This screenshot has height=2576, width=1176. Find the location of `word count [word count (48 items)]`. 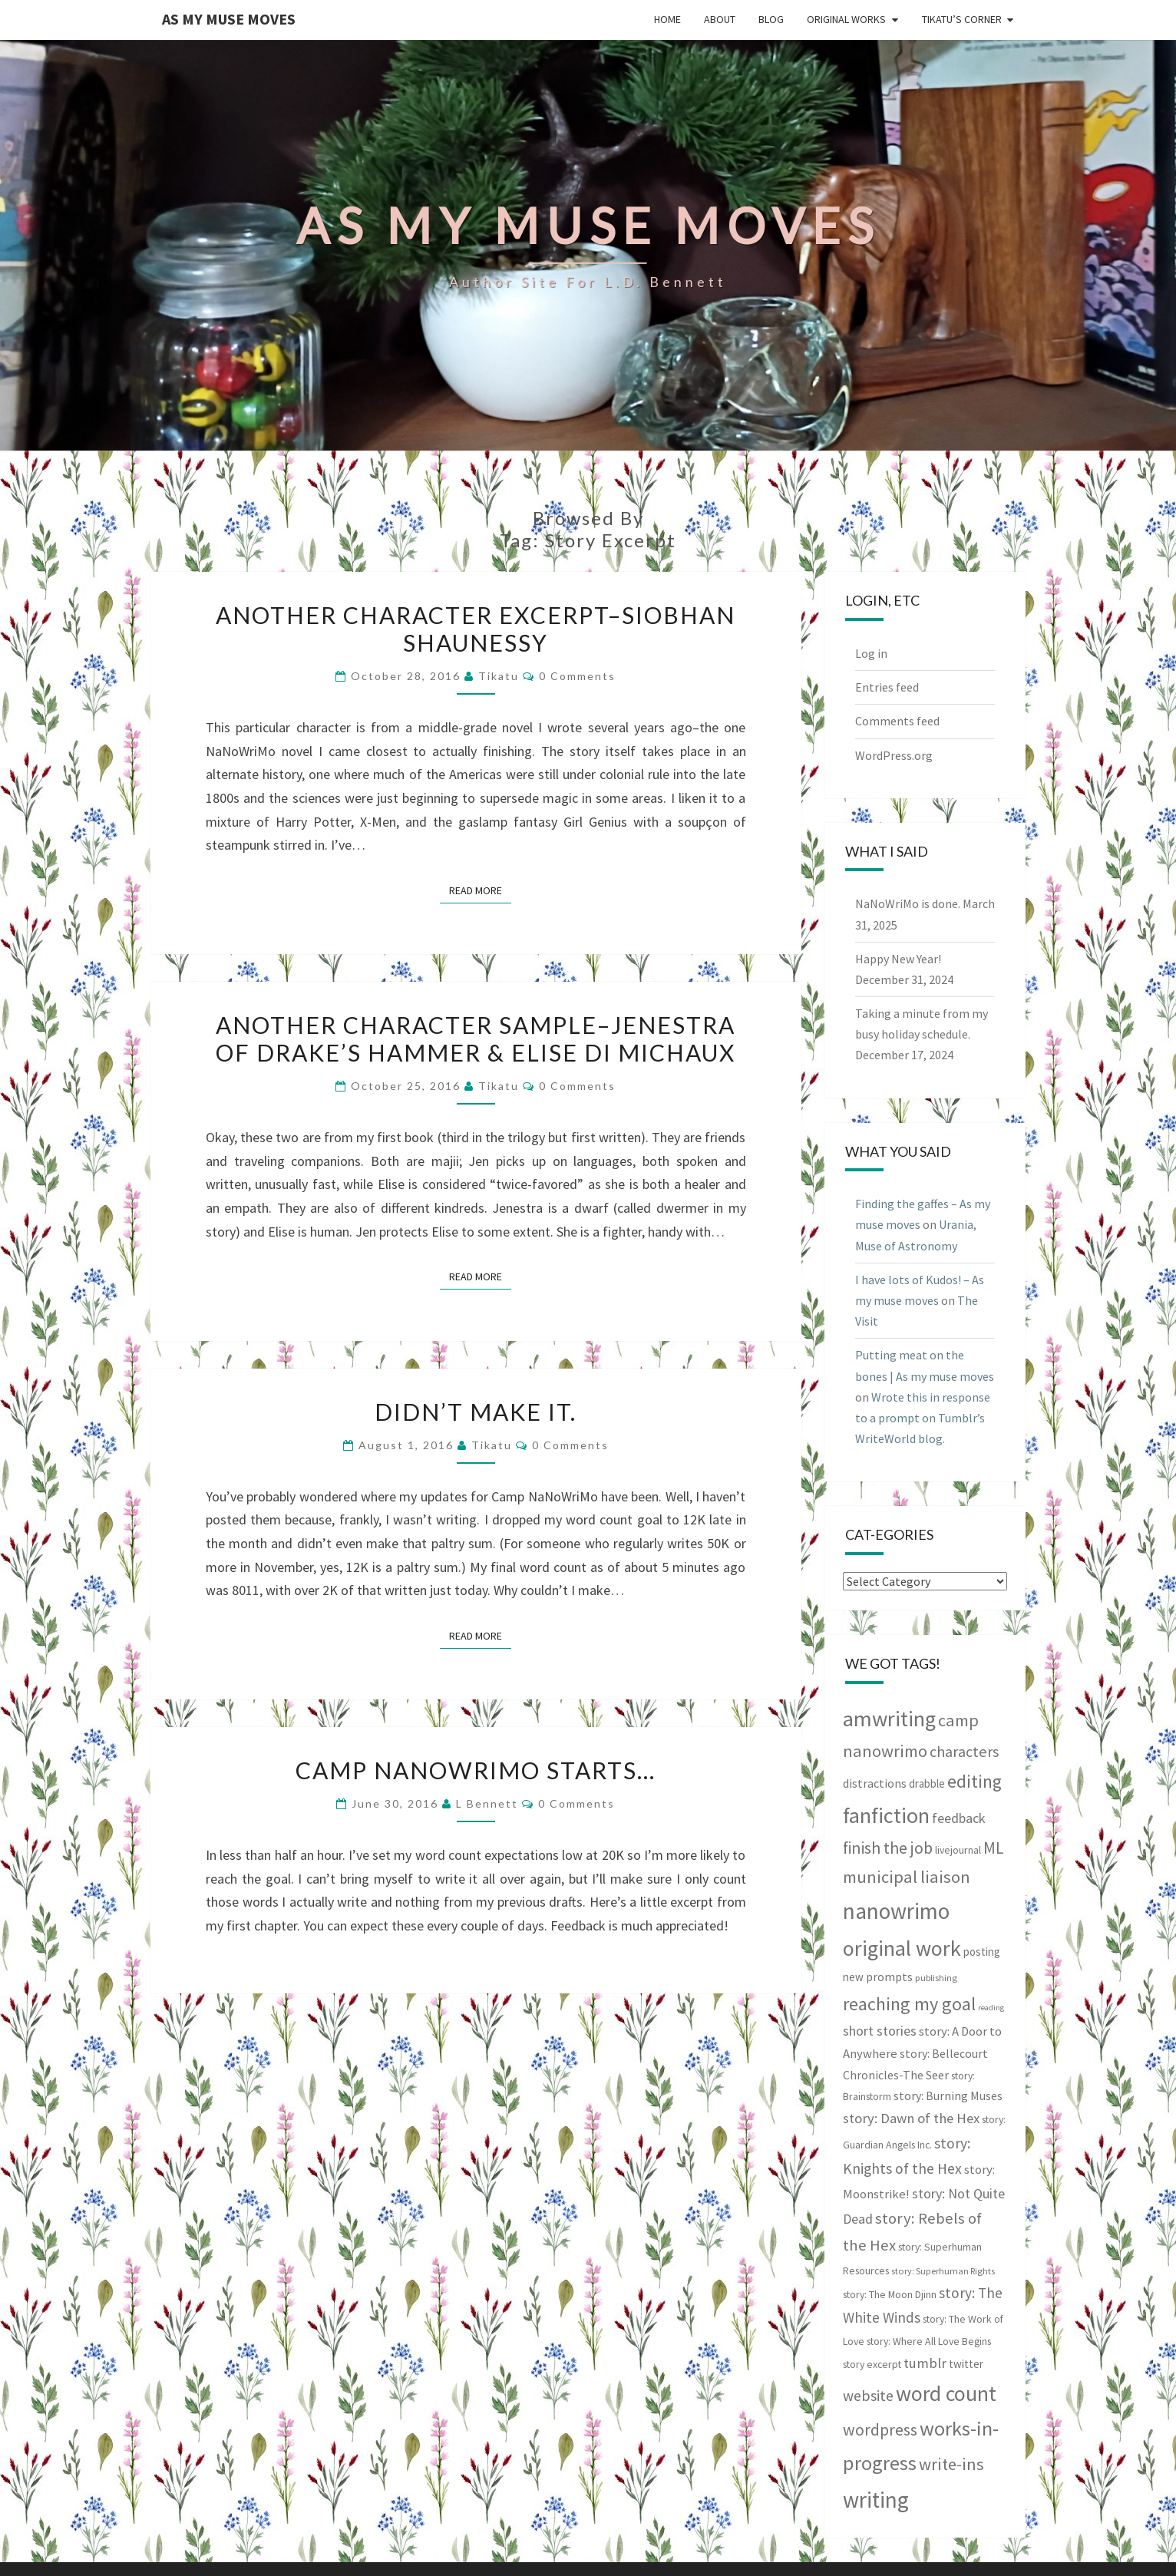

word count [word count (48 items)] is located at coordinates (946, 2393).